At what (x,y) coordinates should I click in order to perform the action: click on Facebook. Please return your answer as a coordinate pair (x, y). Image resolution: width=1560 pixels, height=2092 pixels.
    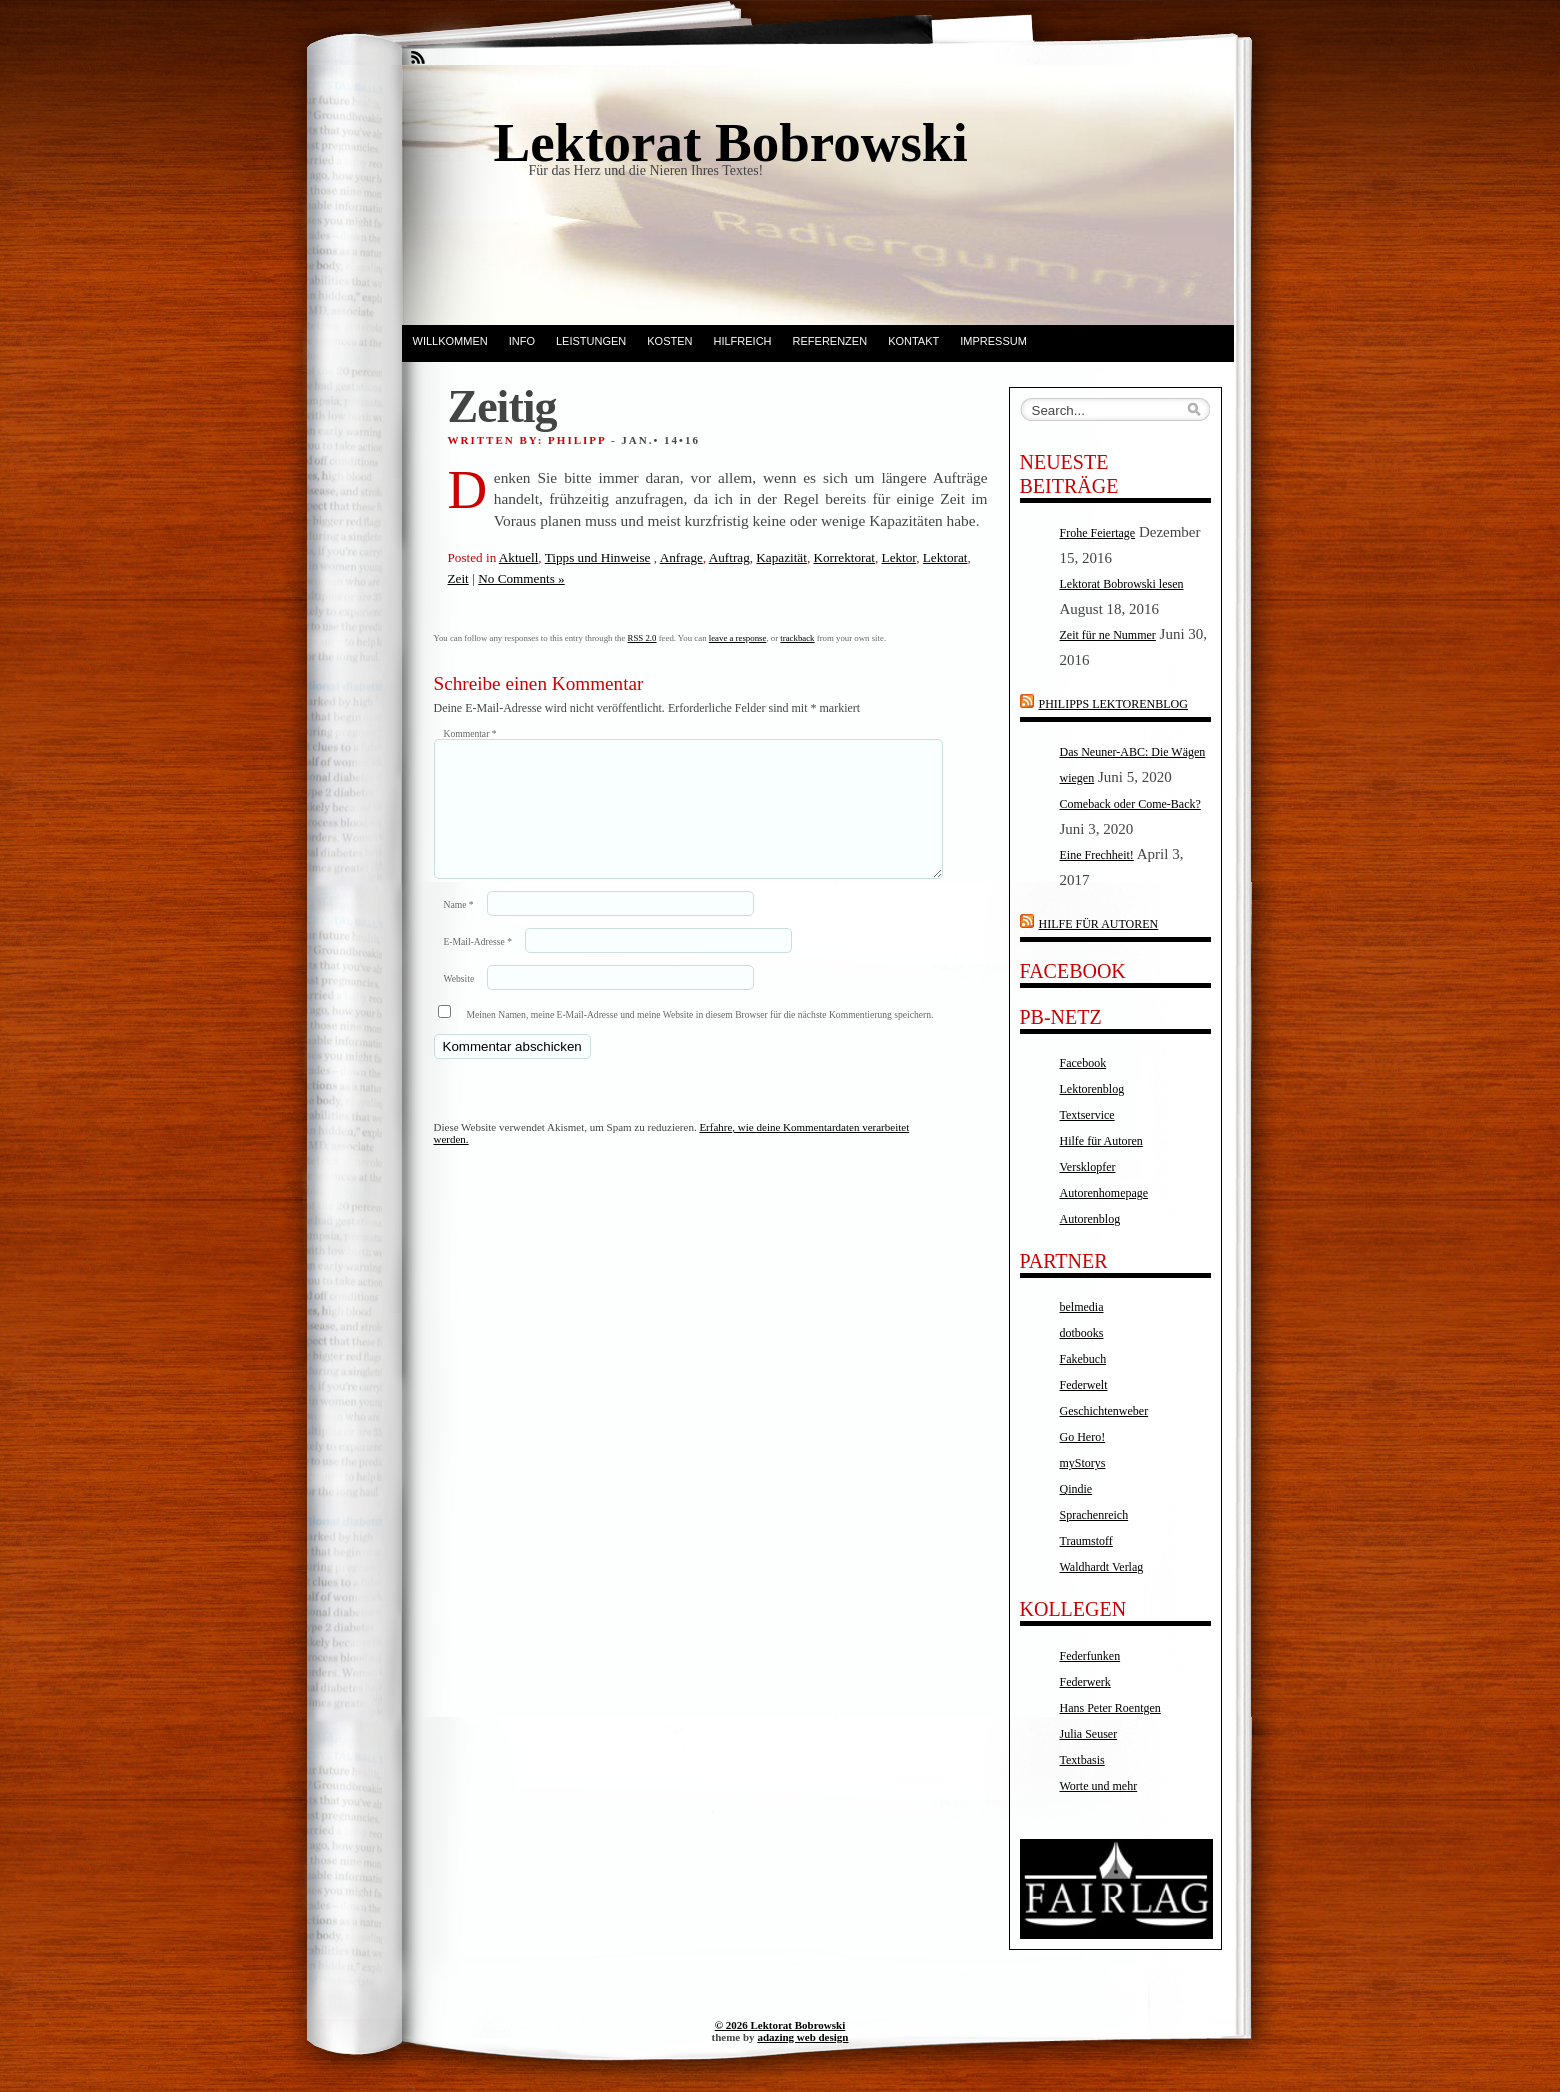
    Looking at the image, I should click on (1083, 1063).